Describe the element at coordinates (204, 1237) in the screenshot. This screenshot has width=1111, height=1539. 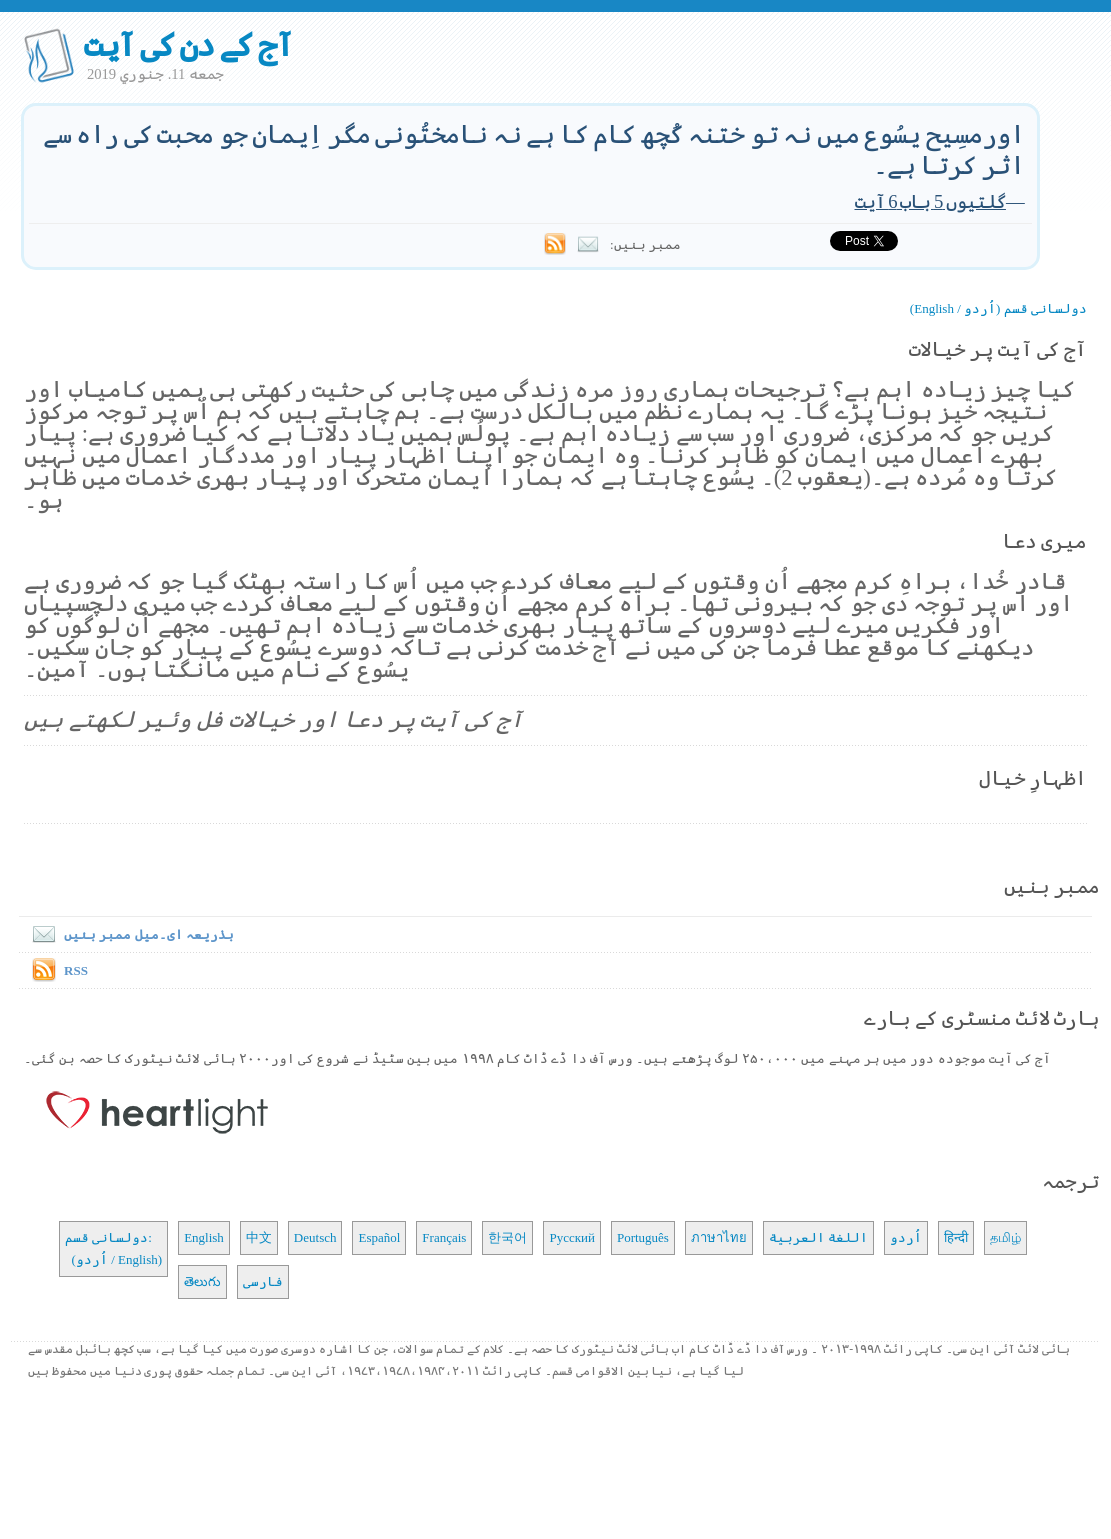
I see `English` at that location.